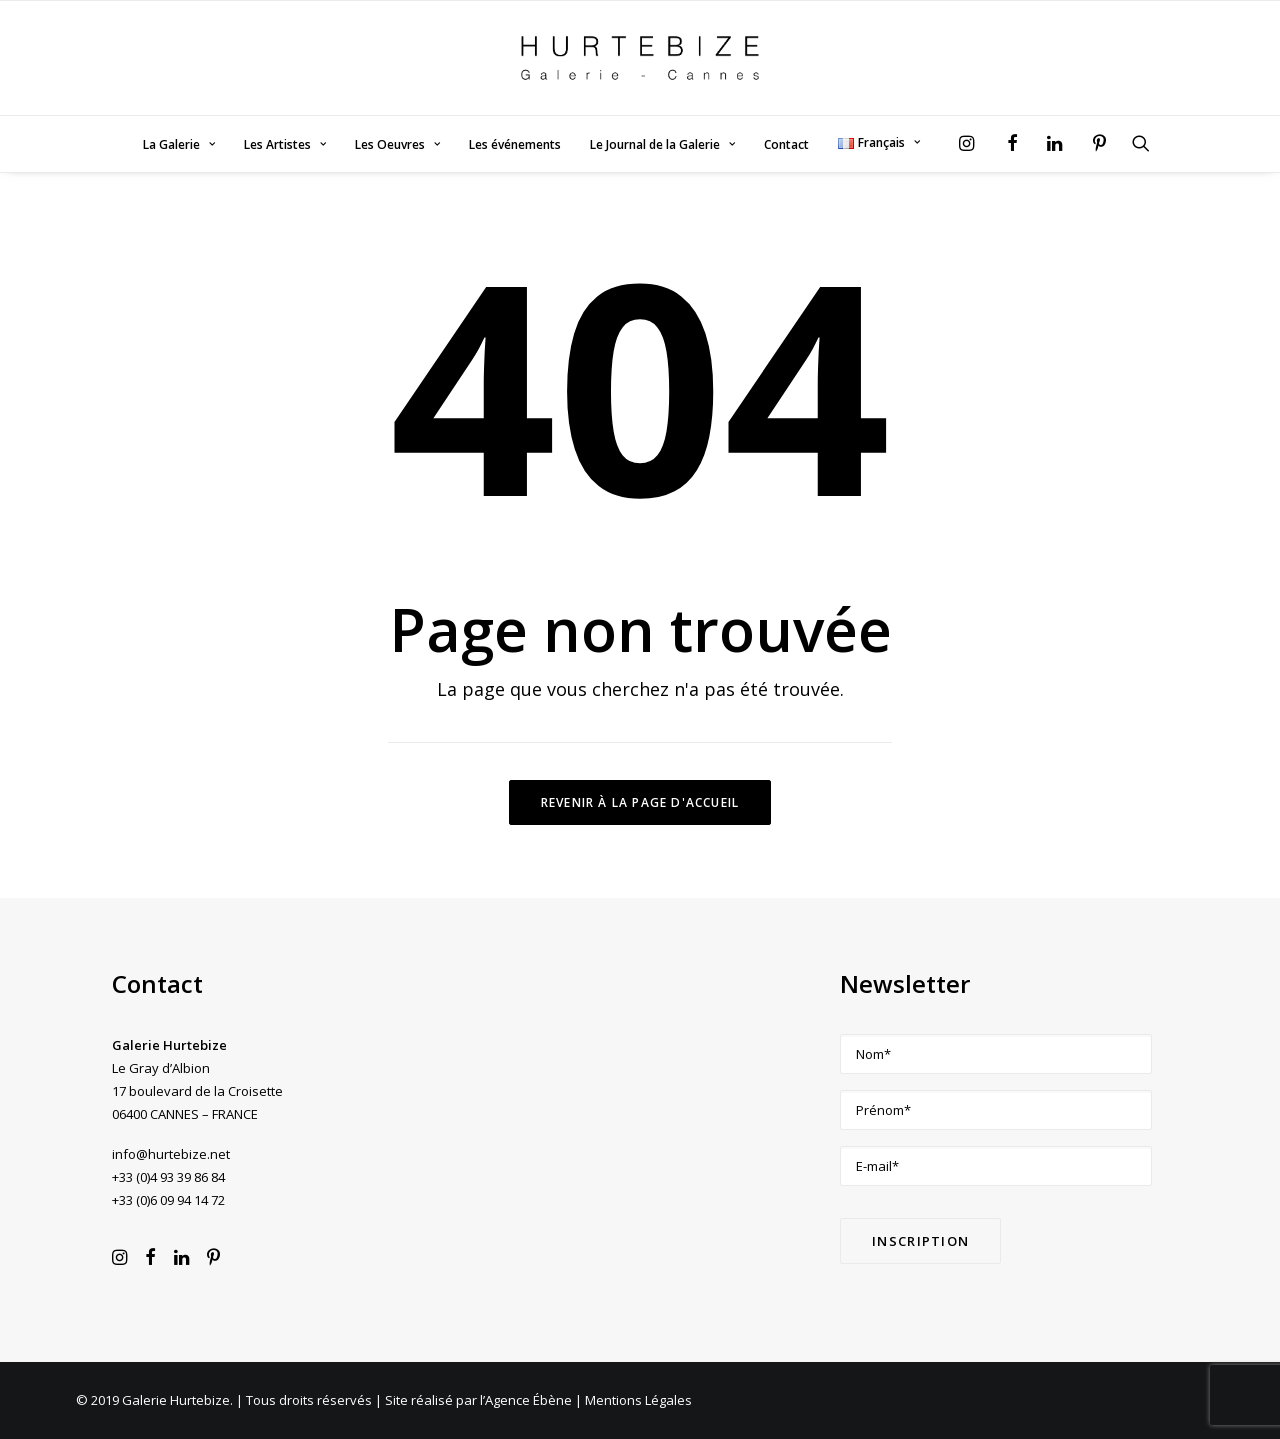 Image resolution: width=1280 pixels, height=1439 pixels. I want to click on info@hurtebize.net, so click(171, 1154).